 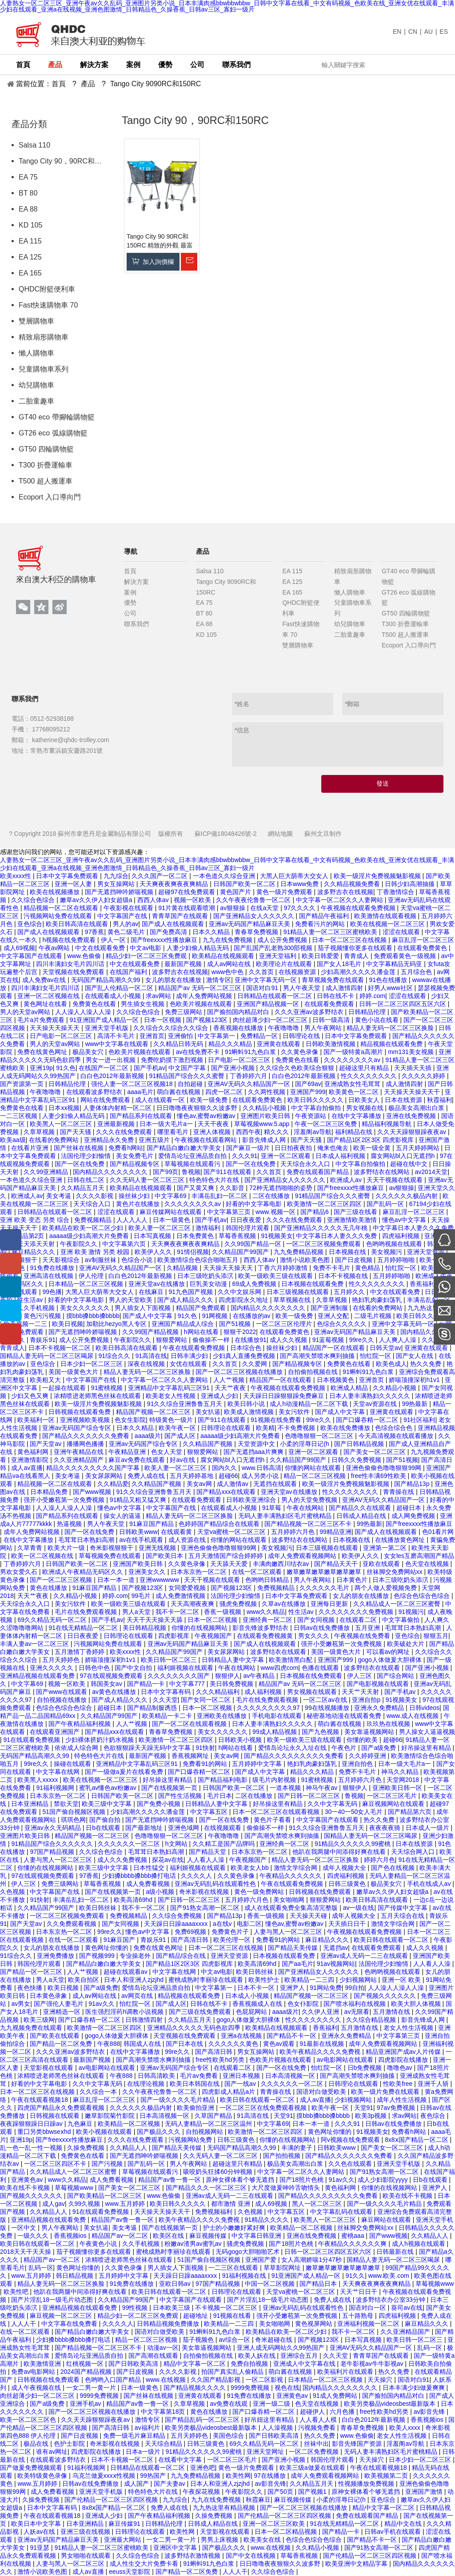 What do you see at coordinates (233, 1483) in the screenshot?
I see `成人激情av` at bounding box center [233, 1483].